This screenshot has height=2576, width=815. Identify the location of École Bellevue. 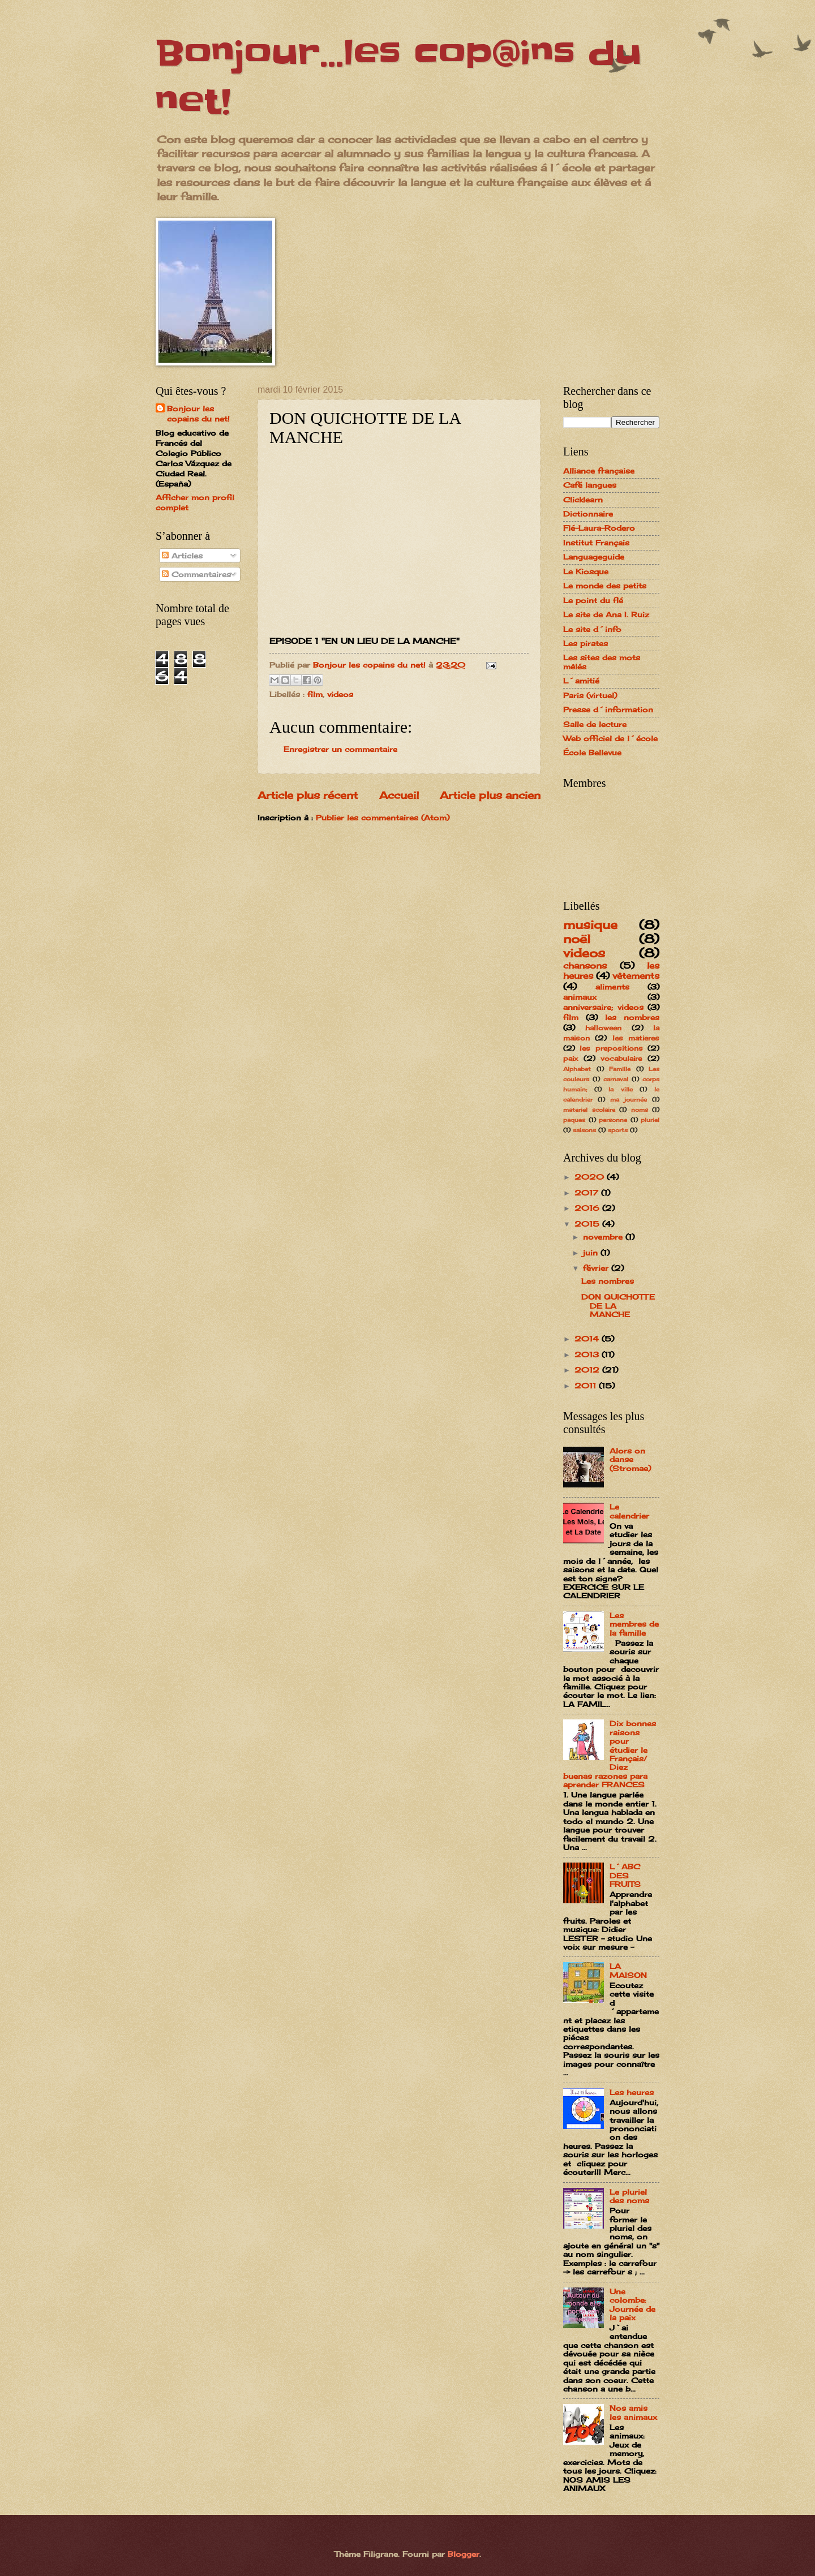
(592, 752).